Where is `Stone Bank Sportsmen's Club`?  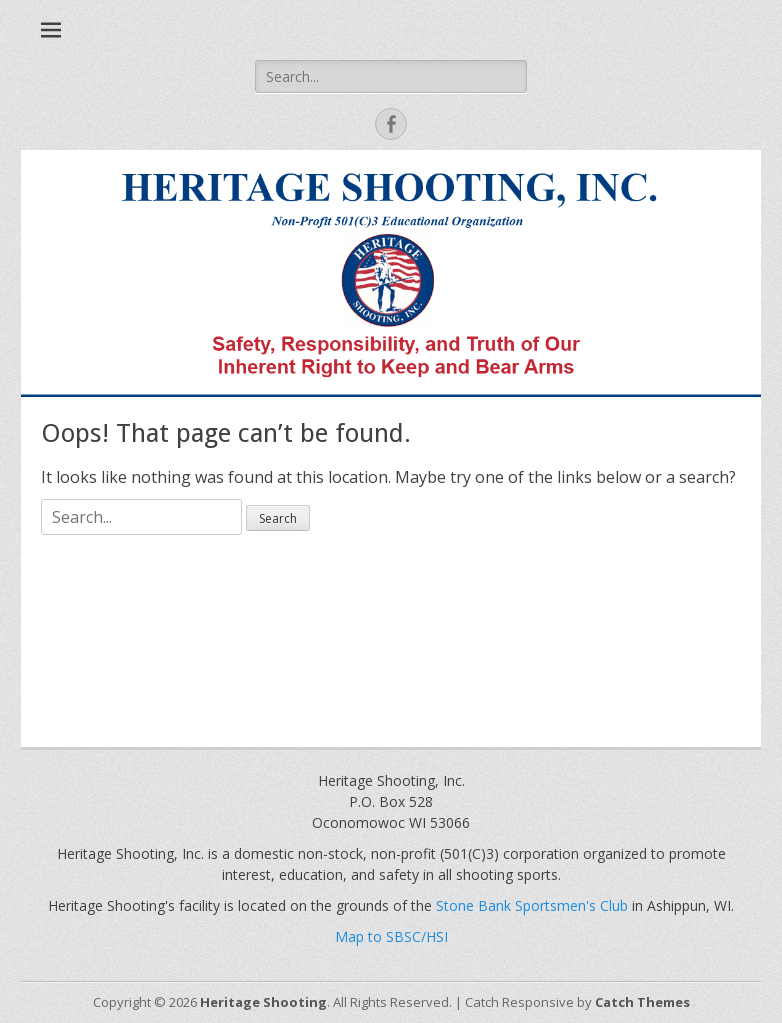 Stone Bank Sportsmen's Club is located at coordinates (532, 905).